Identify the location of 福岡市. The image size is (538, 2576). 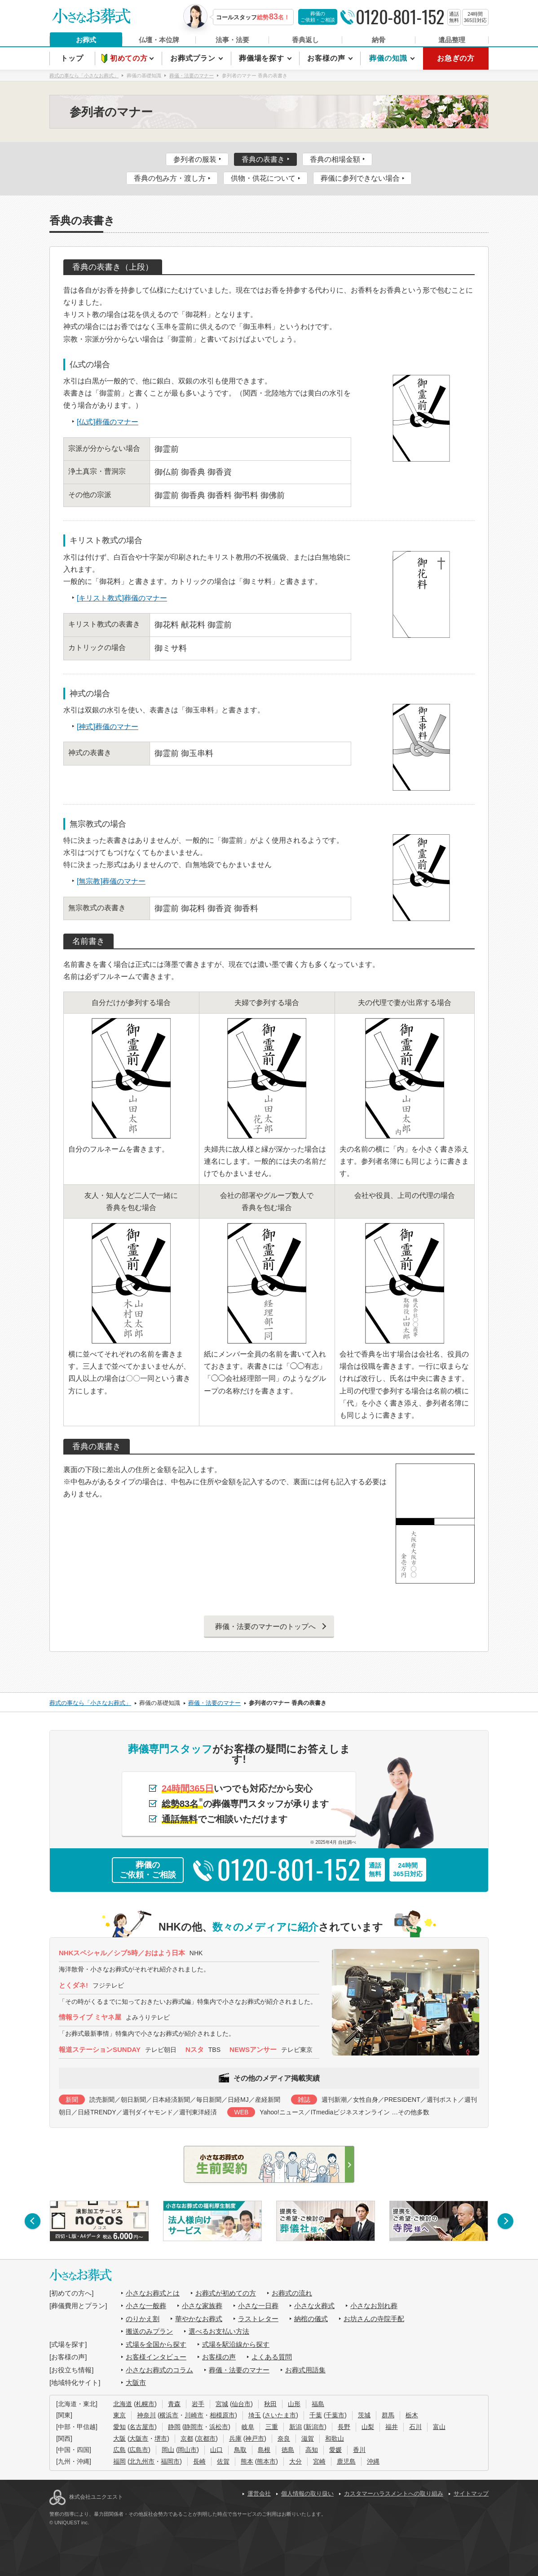
(170, 2461).